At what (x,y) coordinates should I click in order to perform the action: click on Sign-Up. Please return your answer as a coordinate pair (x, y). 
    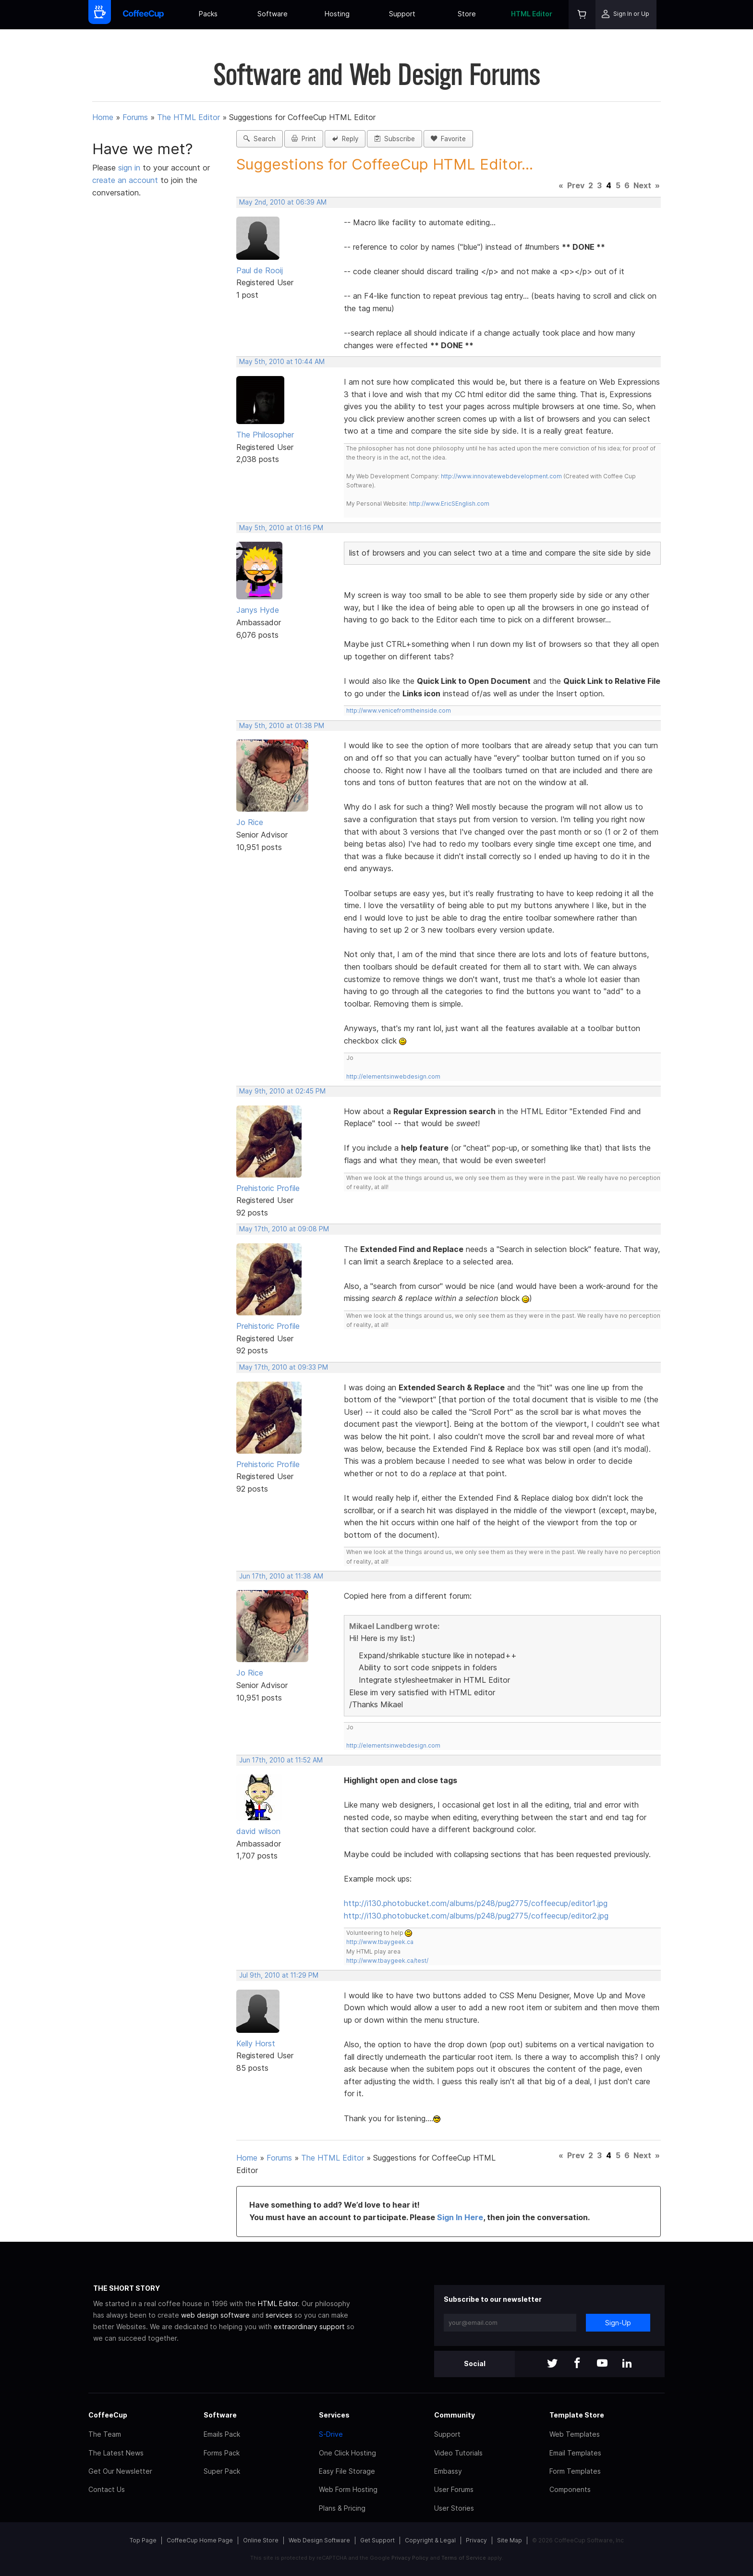
    Looking at the image, I should click on (618, 2323).